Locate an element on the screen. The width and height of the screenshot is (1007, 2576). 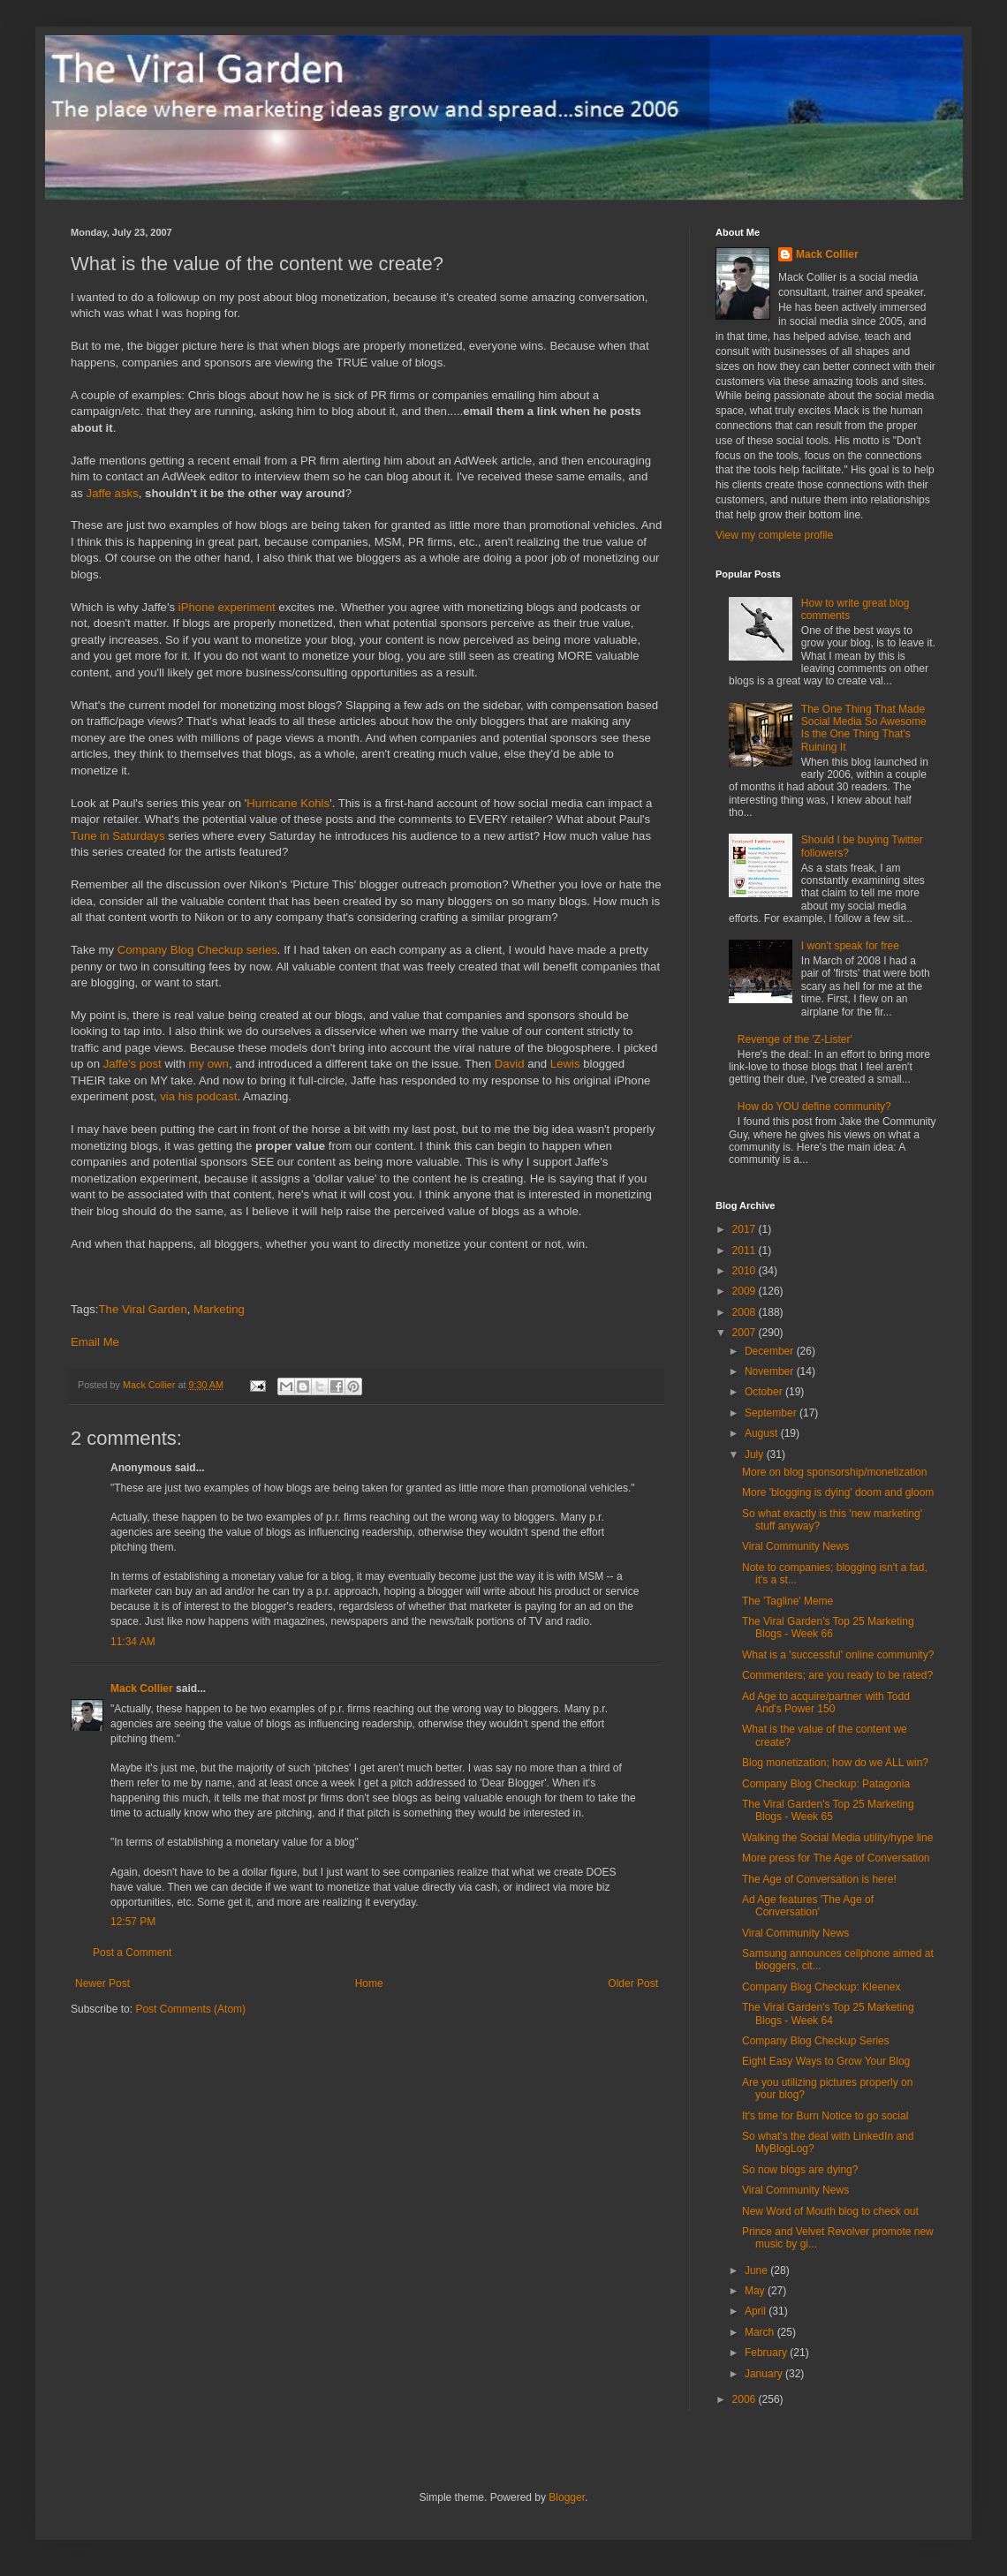
October is located at coordinates (765, 1392).